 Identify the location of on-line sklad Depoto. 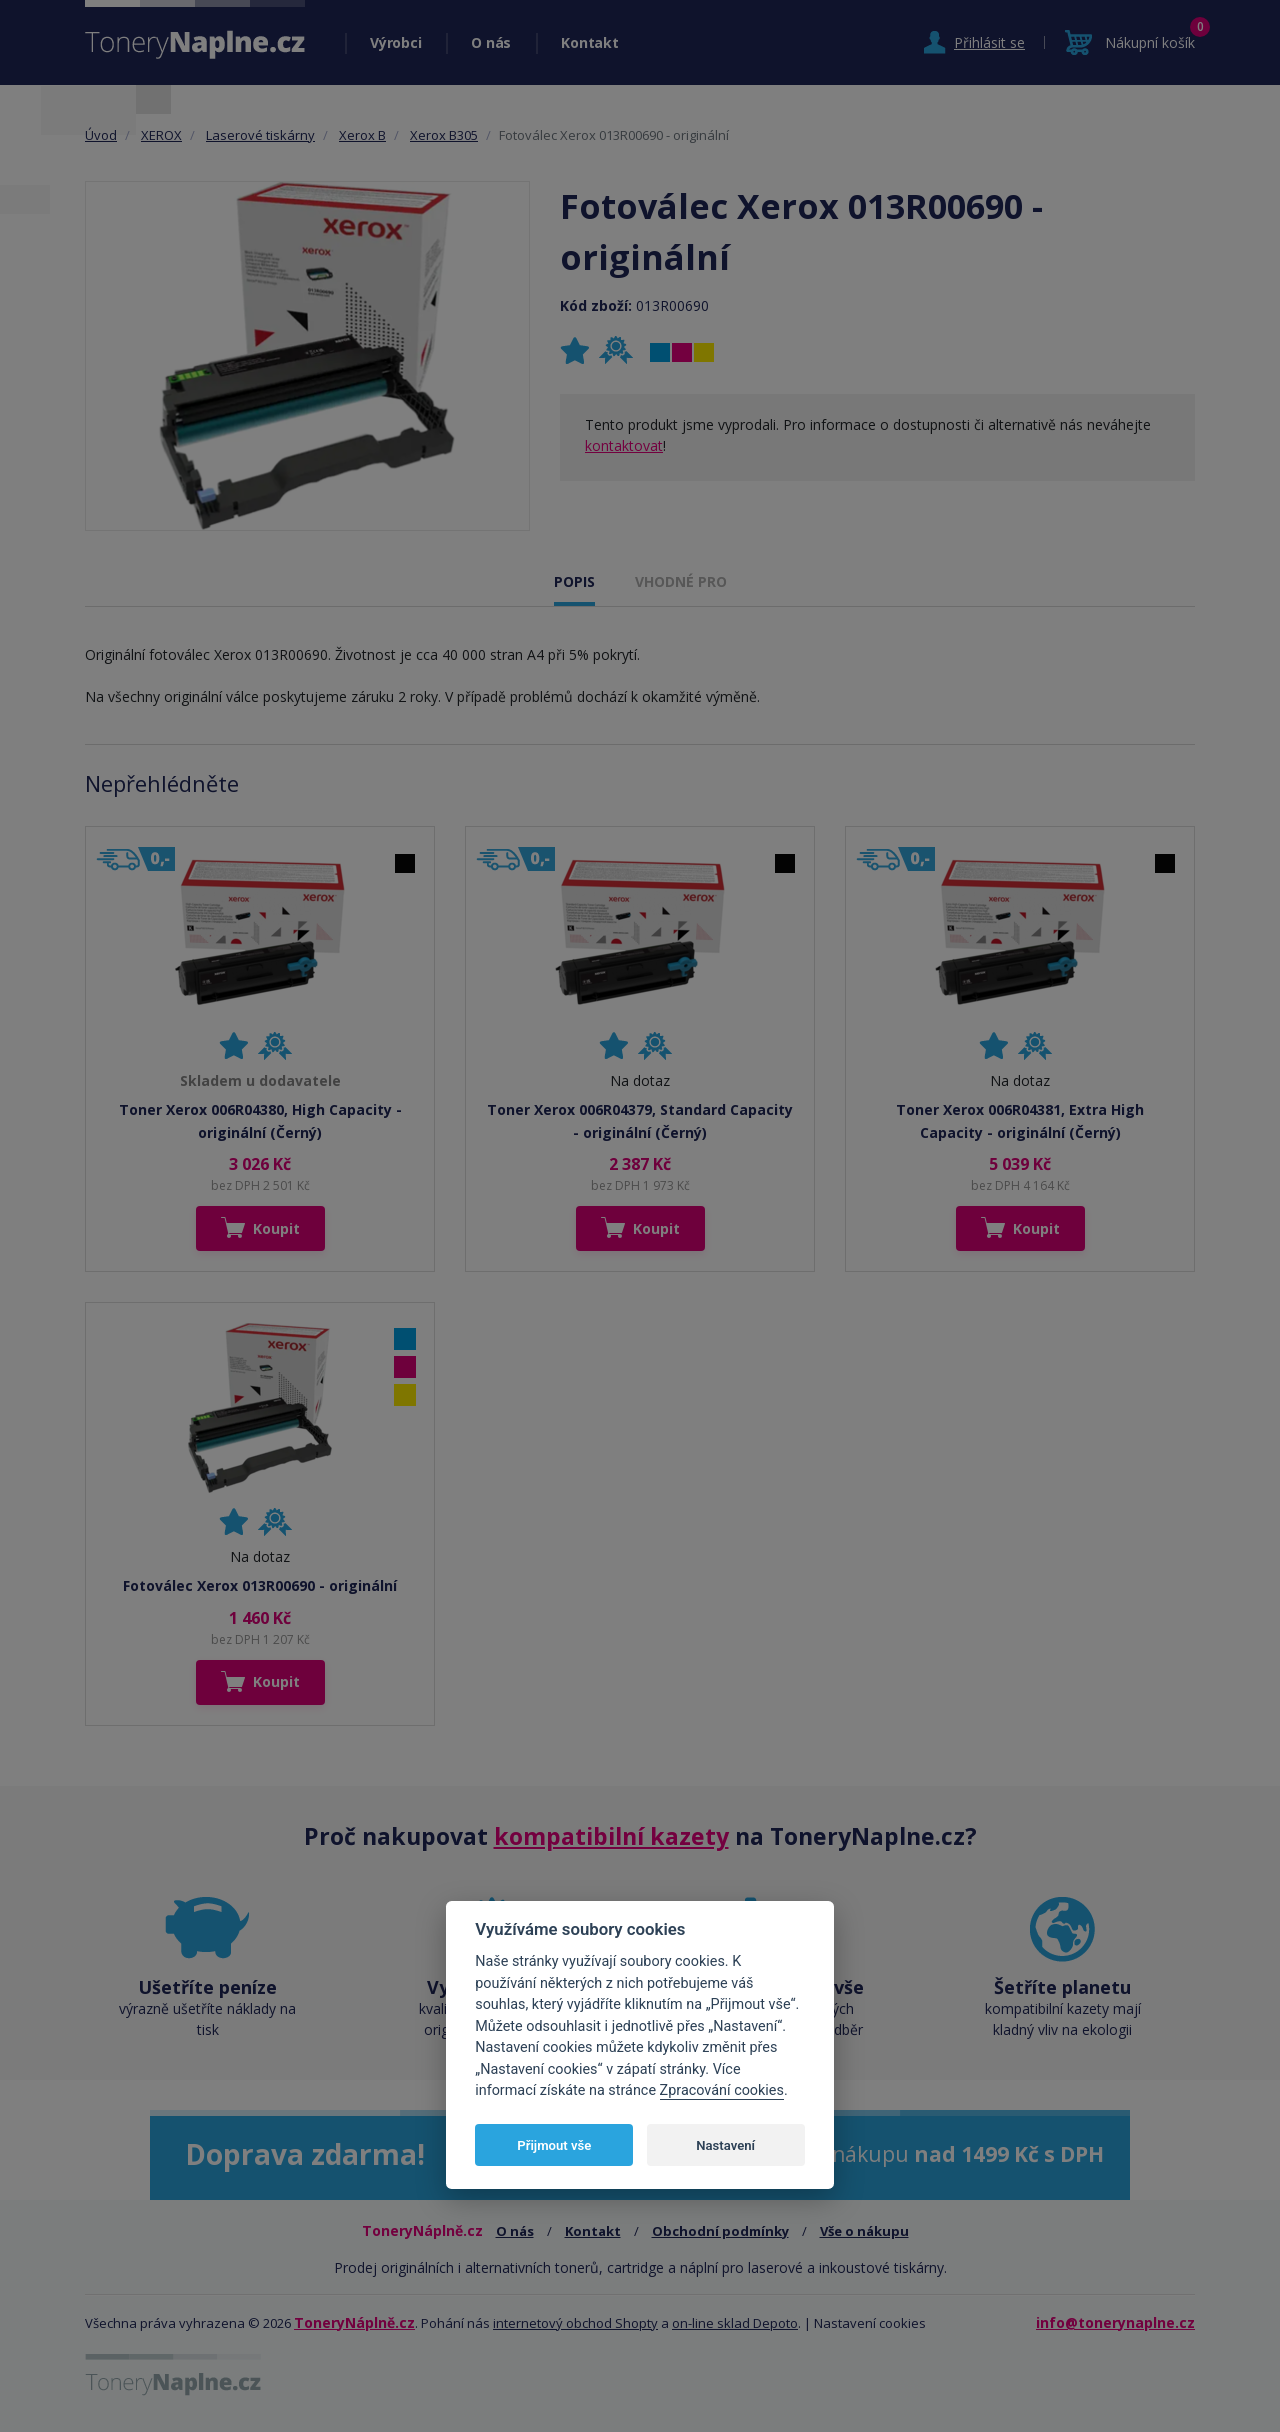
(735, 2323).